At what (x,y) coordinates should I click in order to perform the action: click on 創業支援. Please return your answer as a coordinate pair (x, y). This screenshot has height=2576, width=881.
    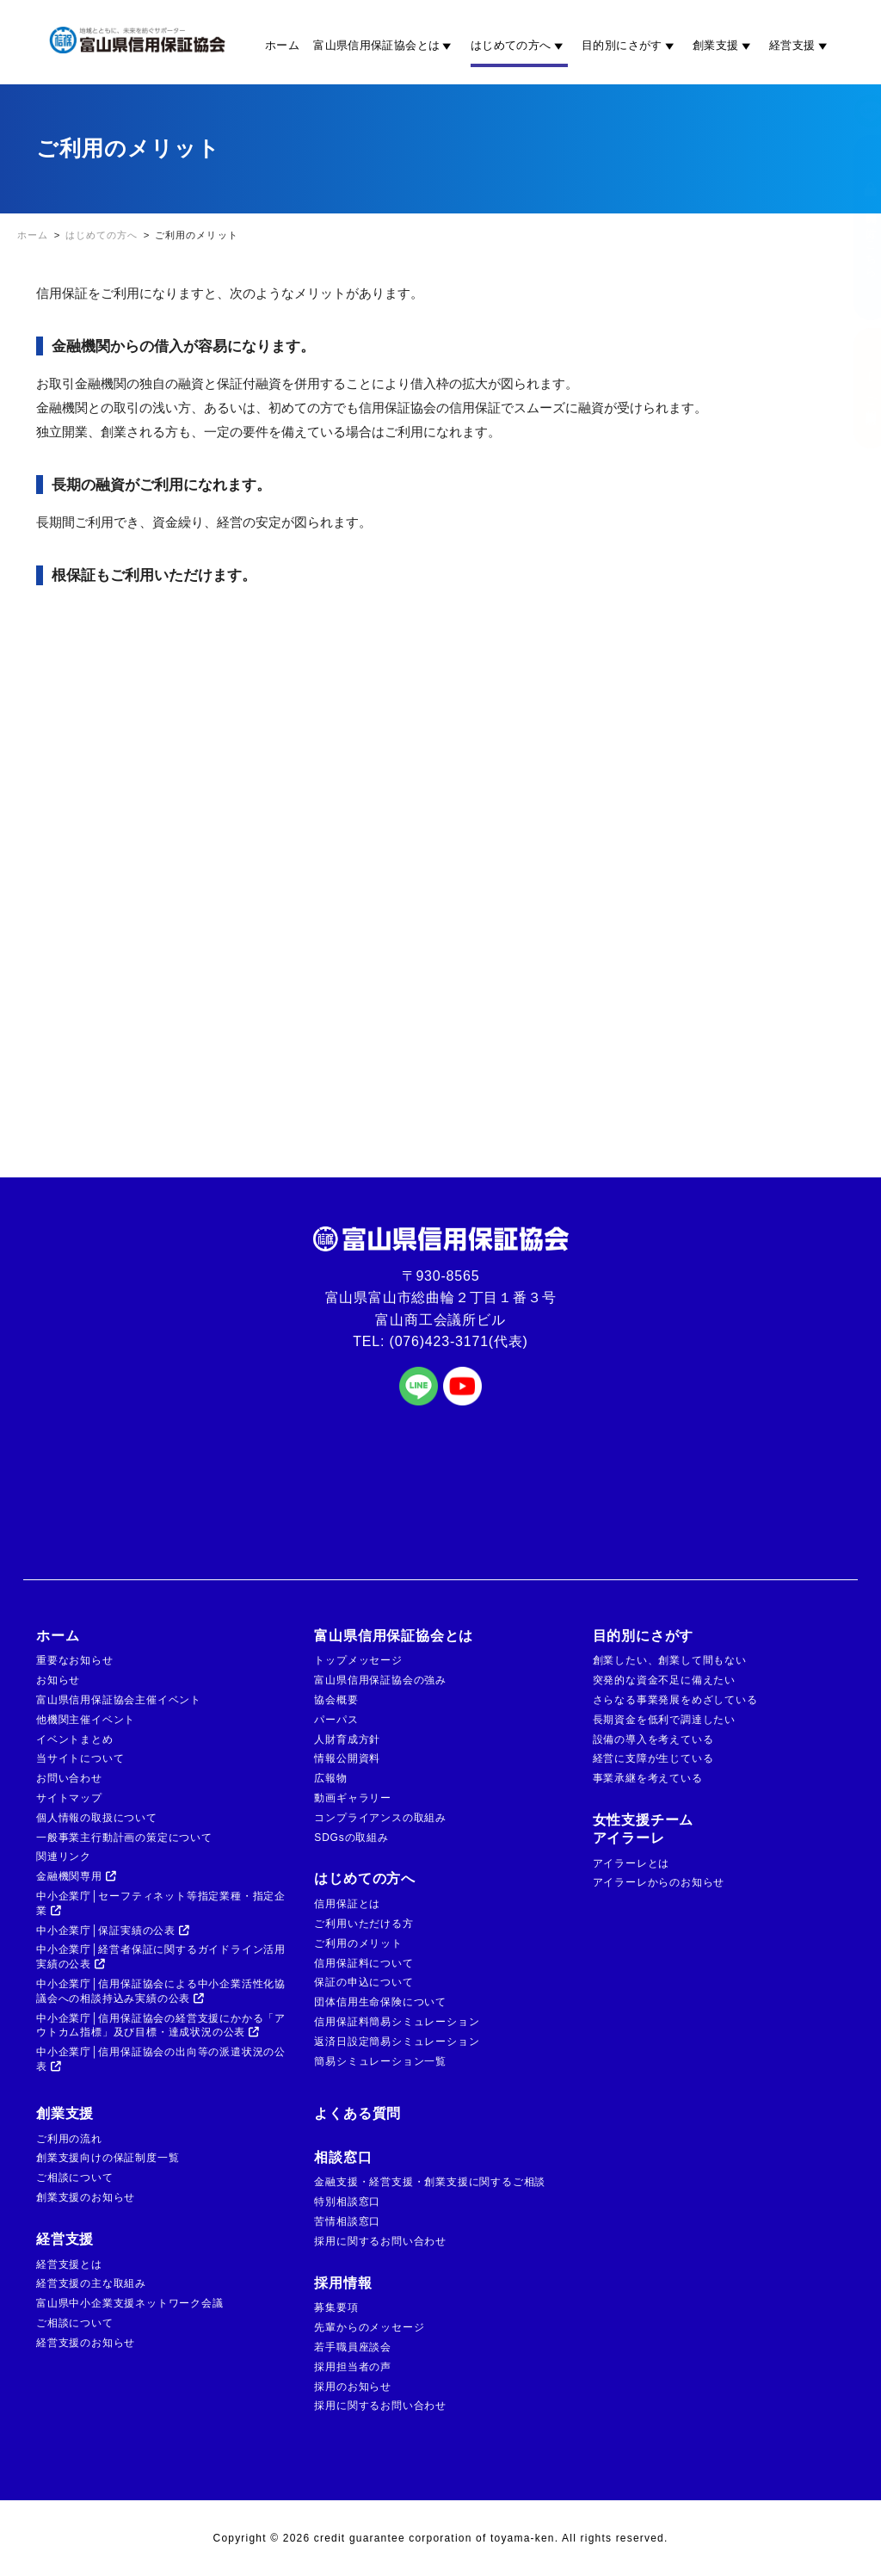
    Looking at the image, I should click on (724, 45).